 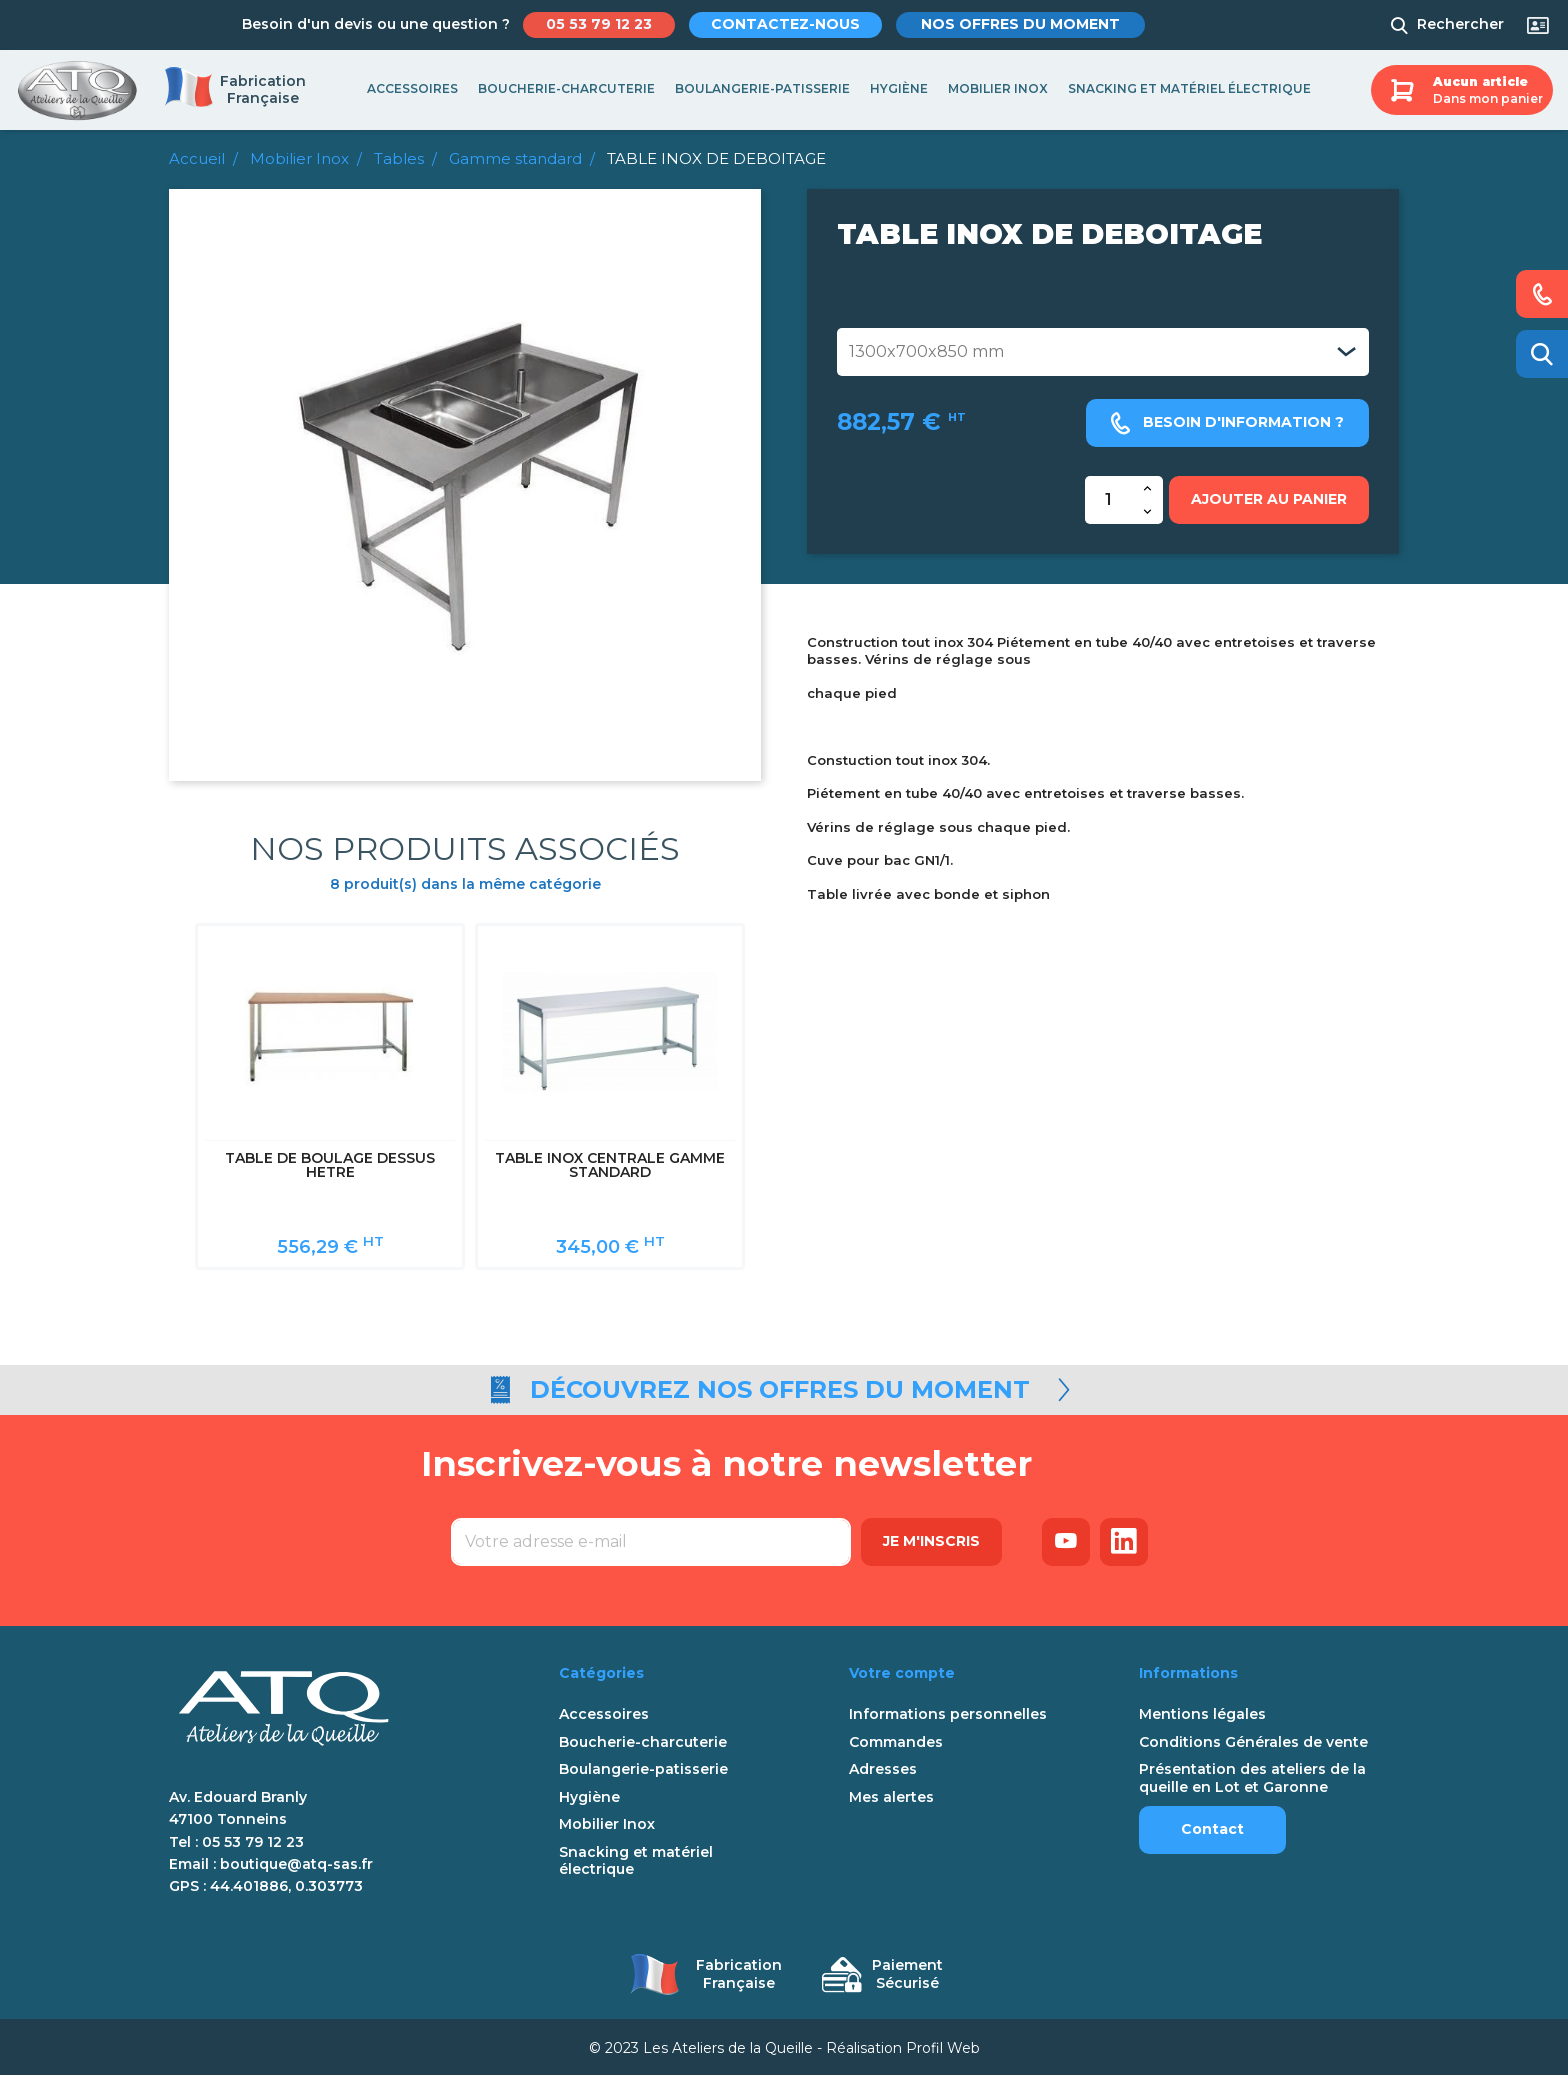 I want to click on Boulangerie-patisserie, so click(x=762, y=88).